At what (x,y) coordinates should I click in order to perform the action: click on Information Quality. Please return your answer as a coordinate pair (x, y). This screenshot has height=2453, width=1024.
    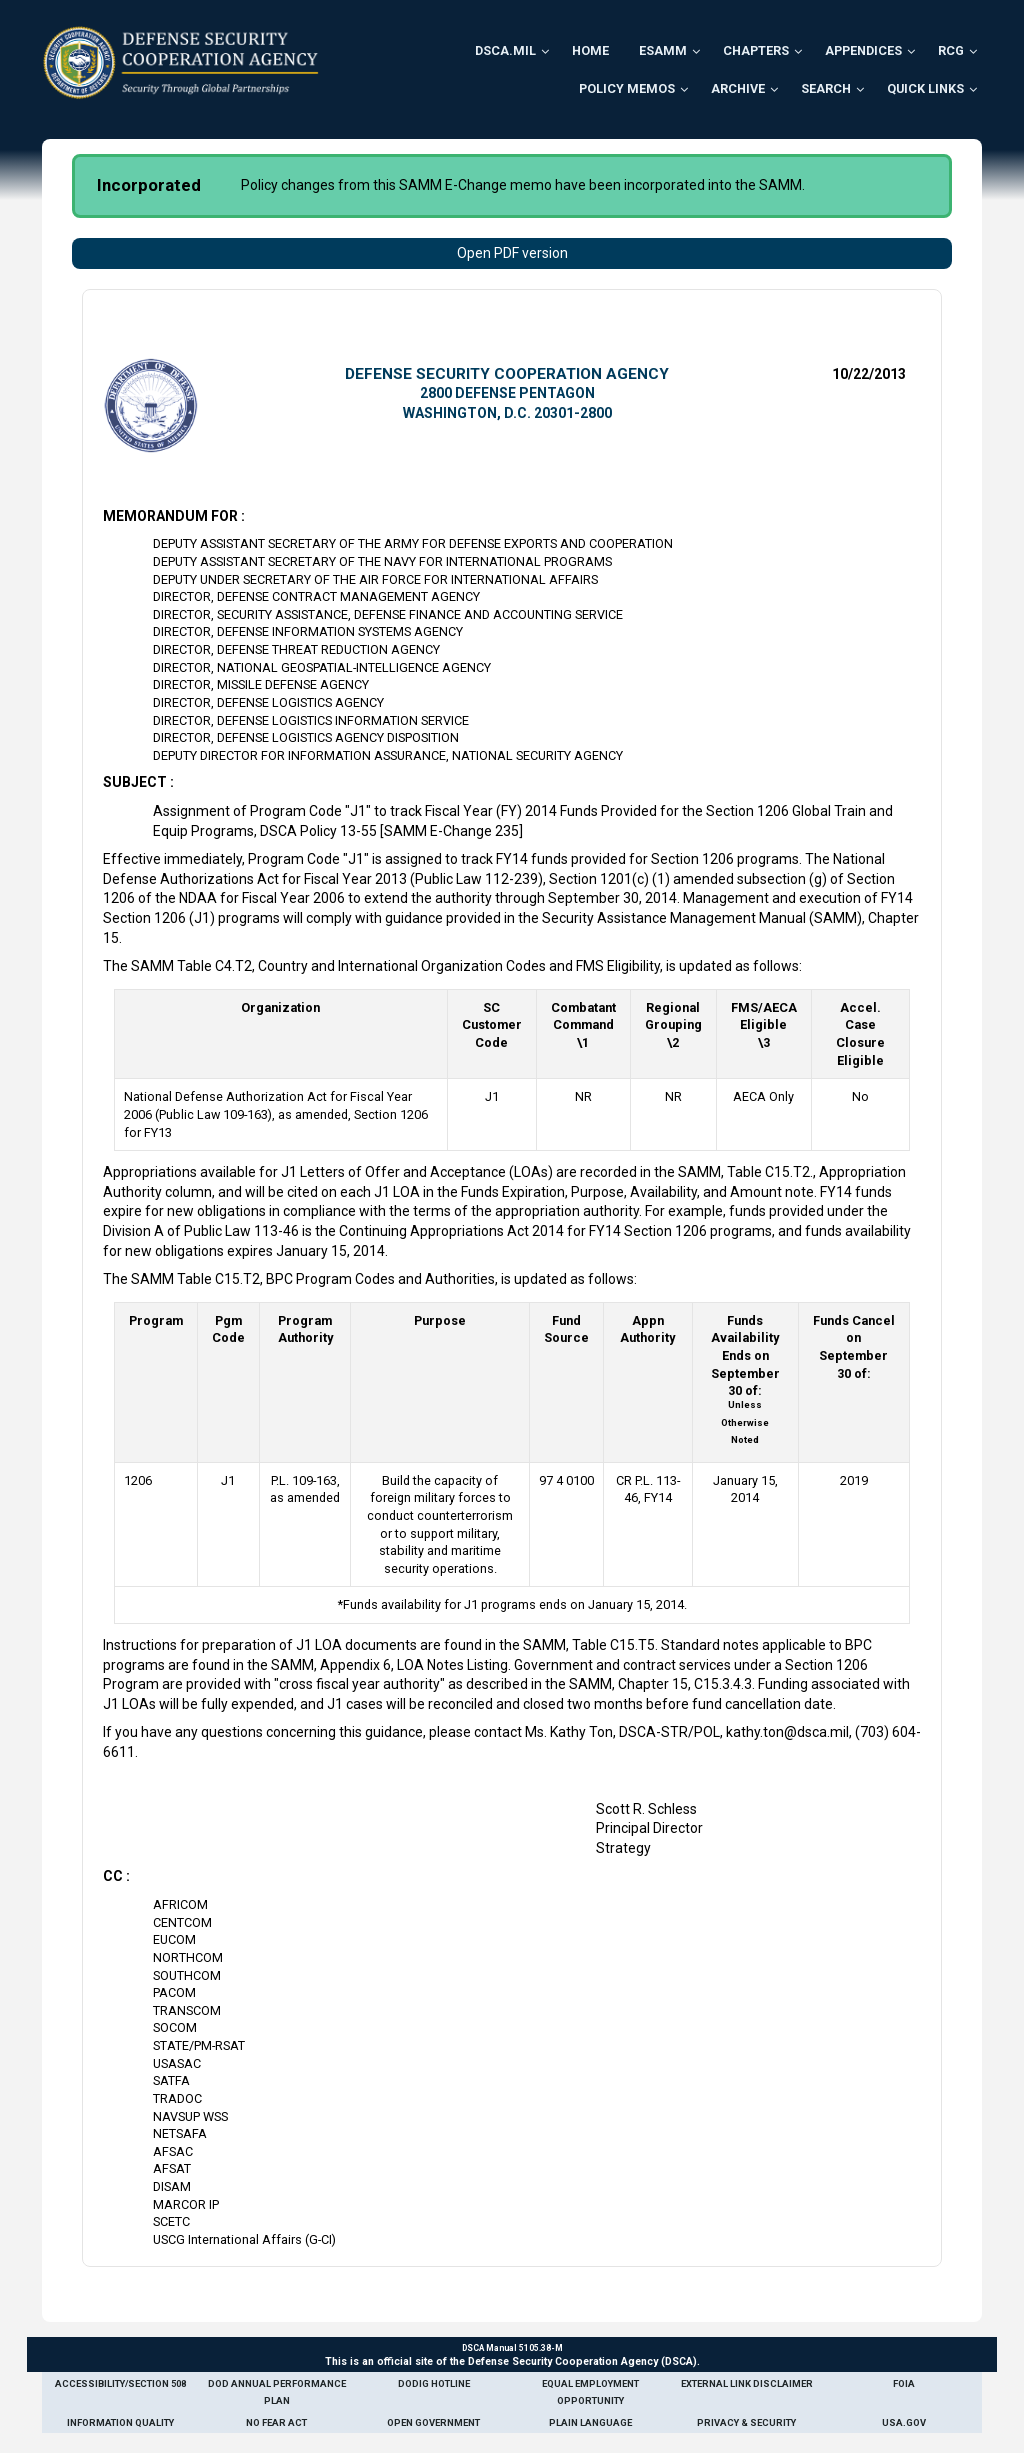
    Looking at the image, I should click on (120, 2422).